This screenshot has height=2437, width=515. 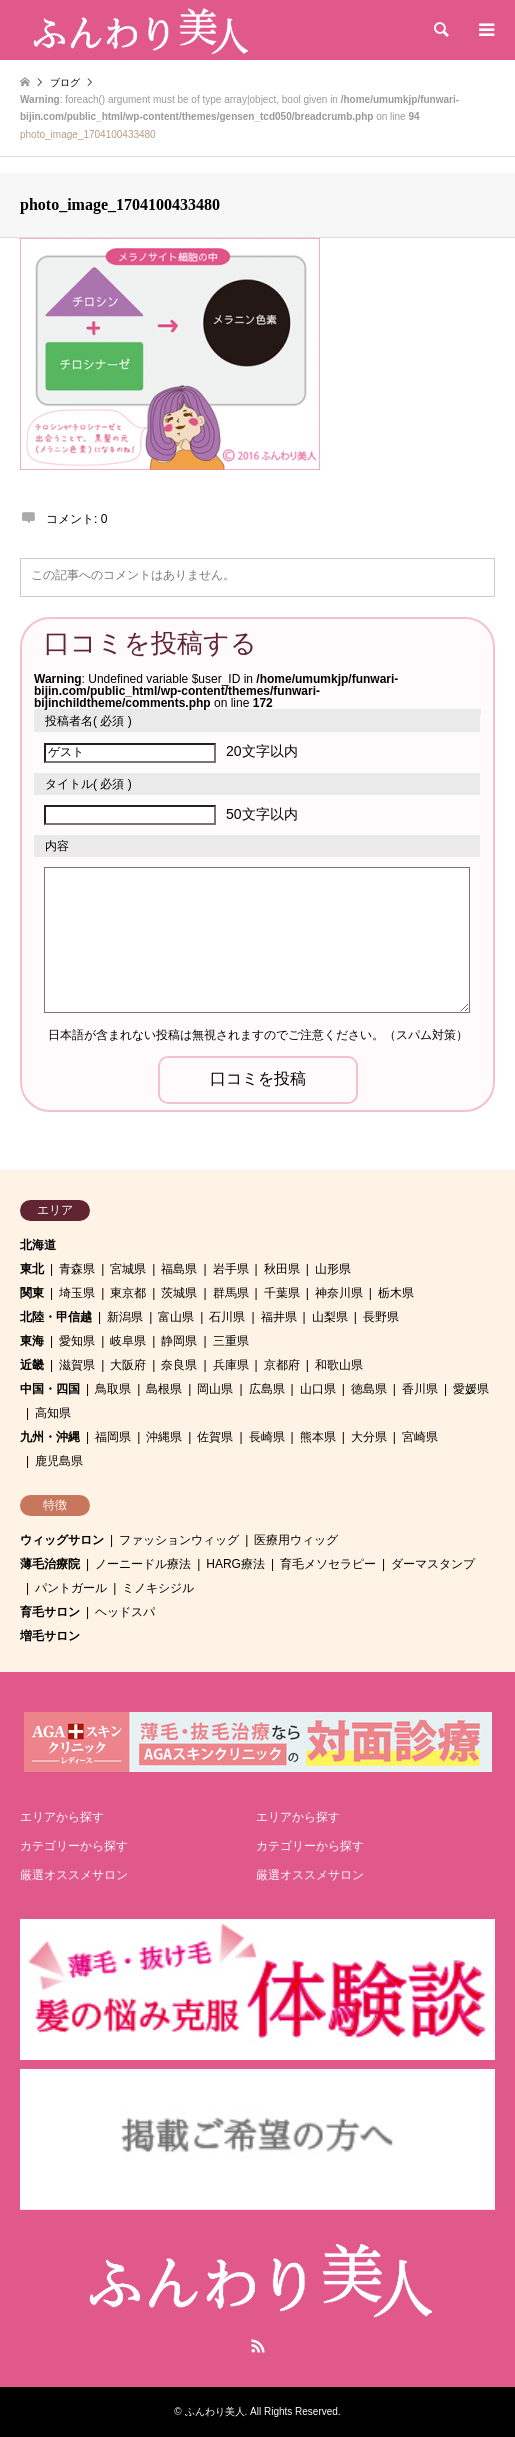 I want to click on 長野県, so click(x=381, y=1317).